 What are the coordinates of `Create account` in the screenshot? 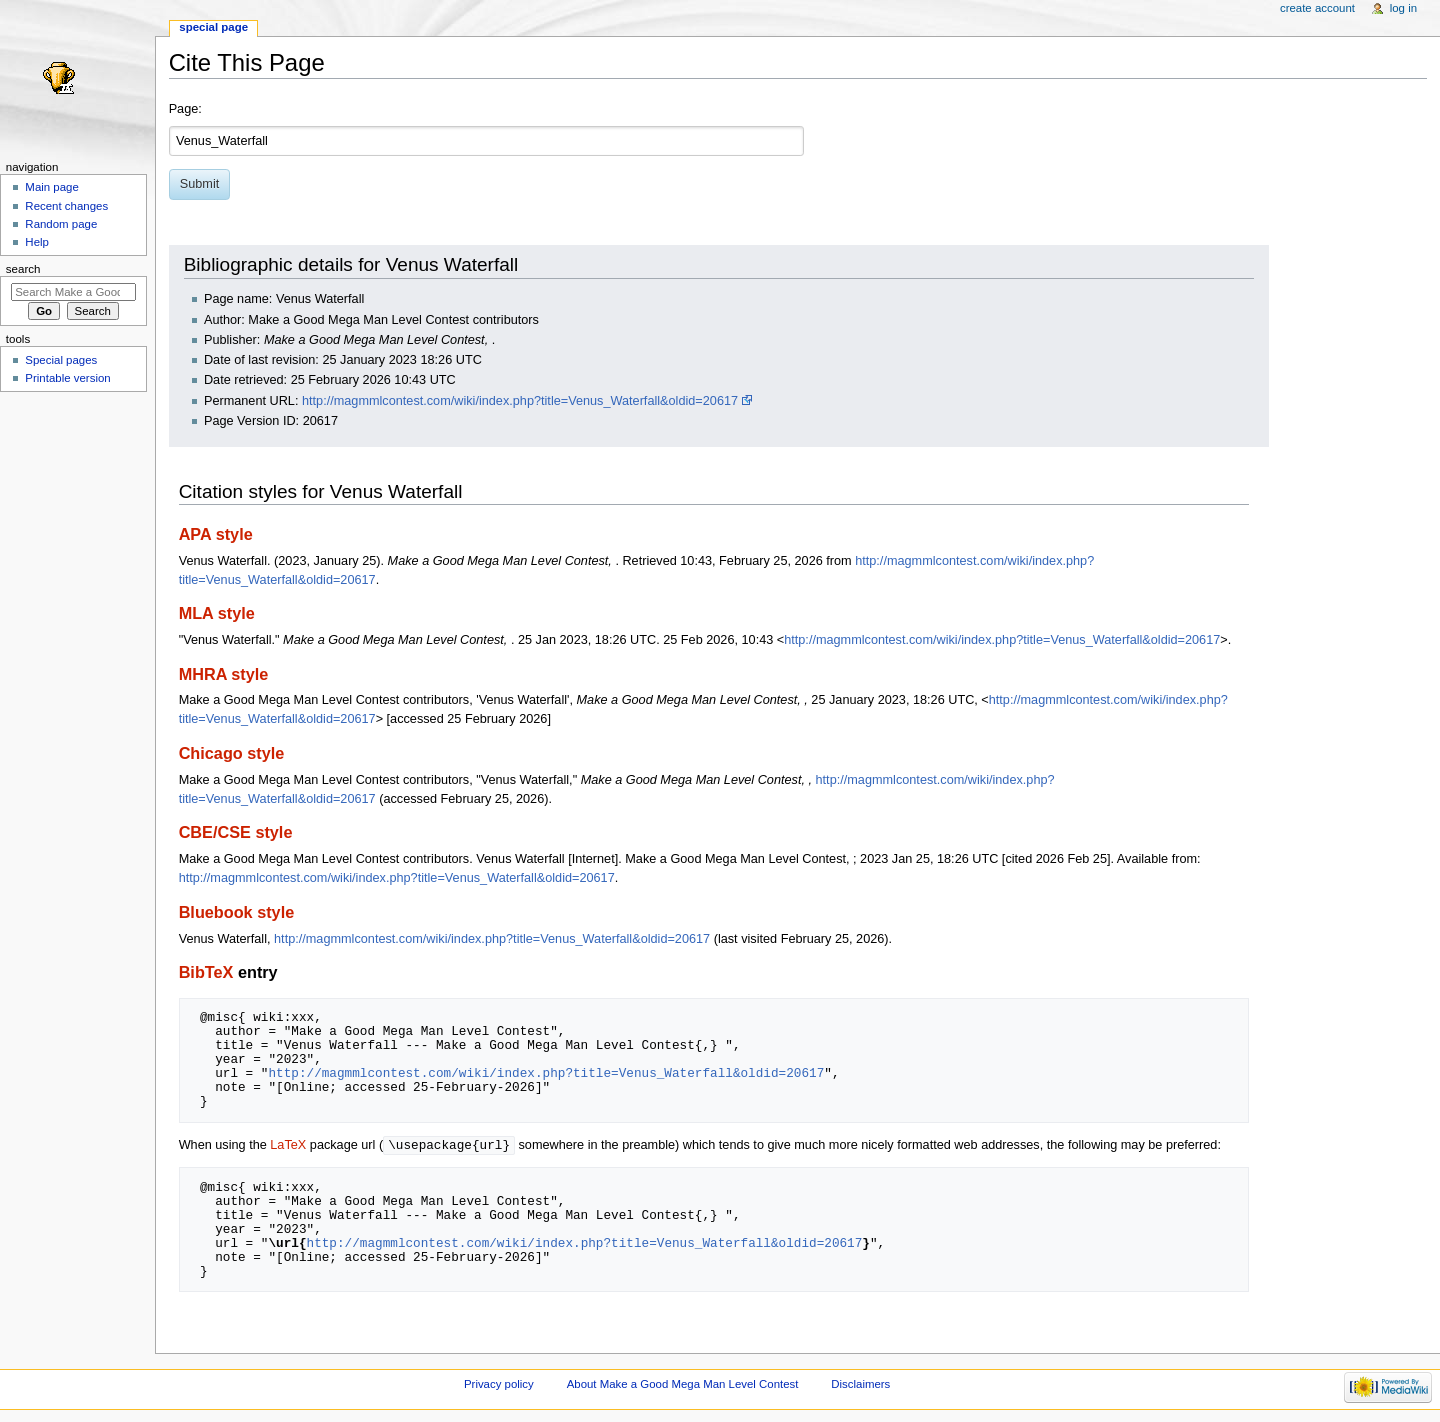 It's located at (1317, 8).